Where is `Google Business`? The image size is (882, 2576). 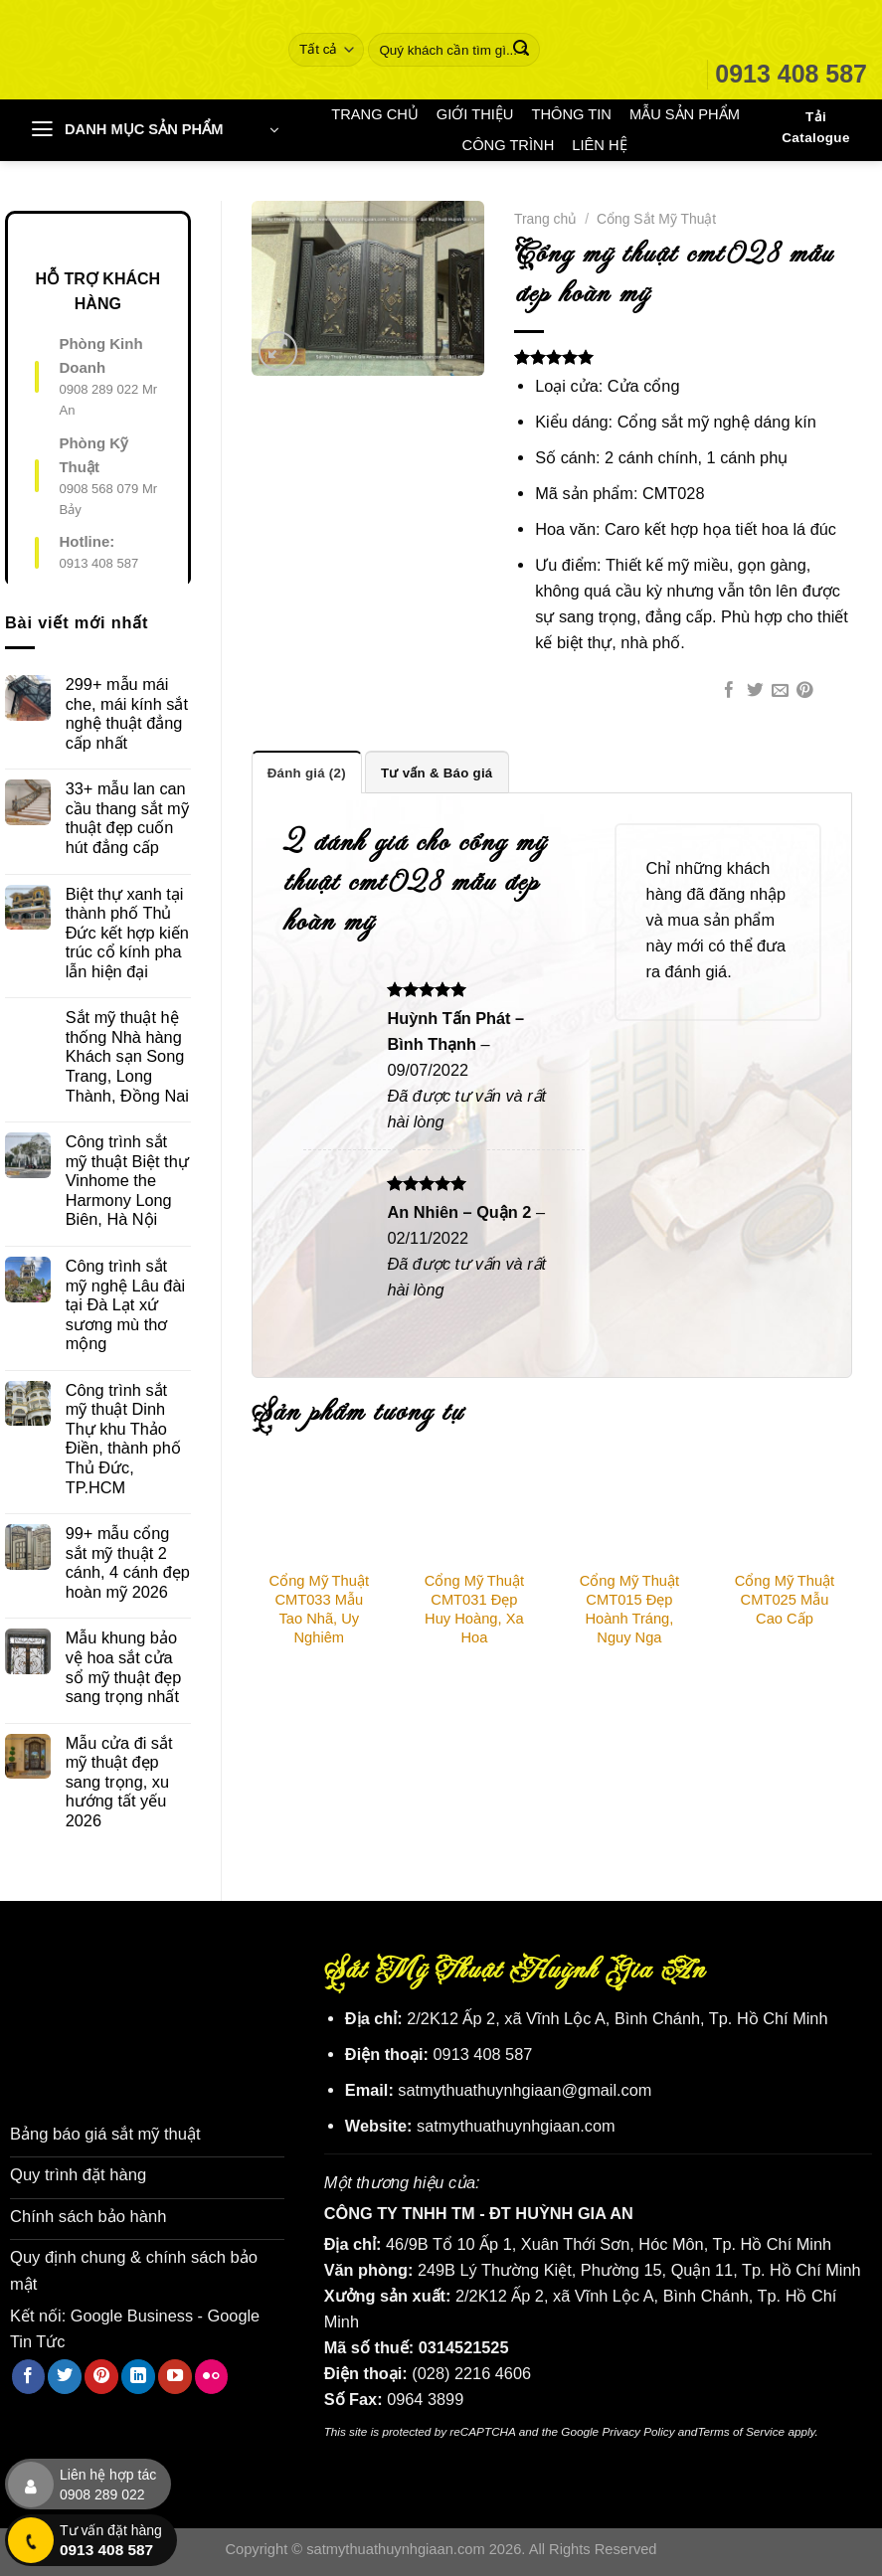
Google Business is located at coordinates (132, 2312).